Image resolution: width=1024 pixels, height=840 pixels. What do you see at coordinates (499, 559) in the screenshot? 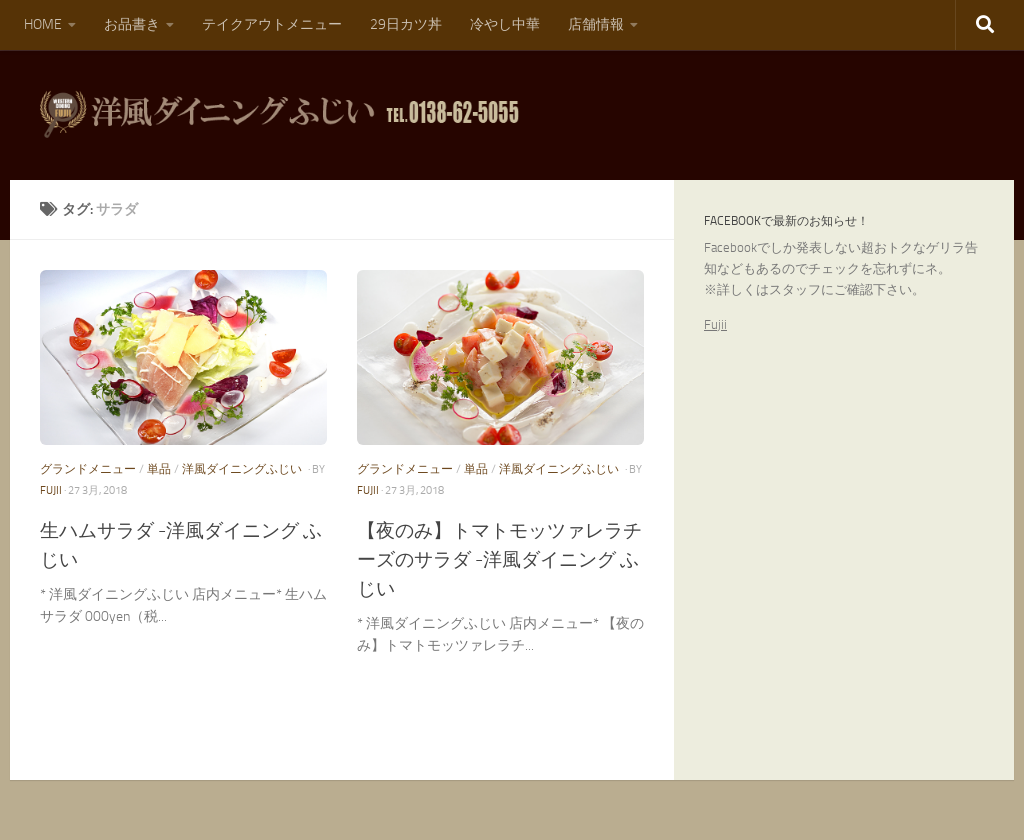
I see `【夜のみ】トマトモッツァレラチーズのサラダ -洋風ダイニング ふじい` at bounding box center [499, 559].